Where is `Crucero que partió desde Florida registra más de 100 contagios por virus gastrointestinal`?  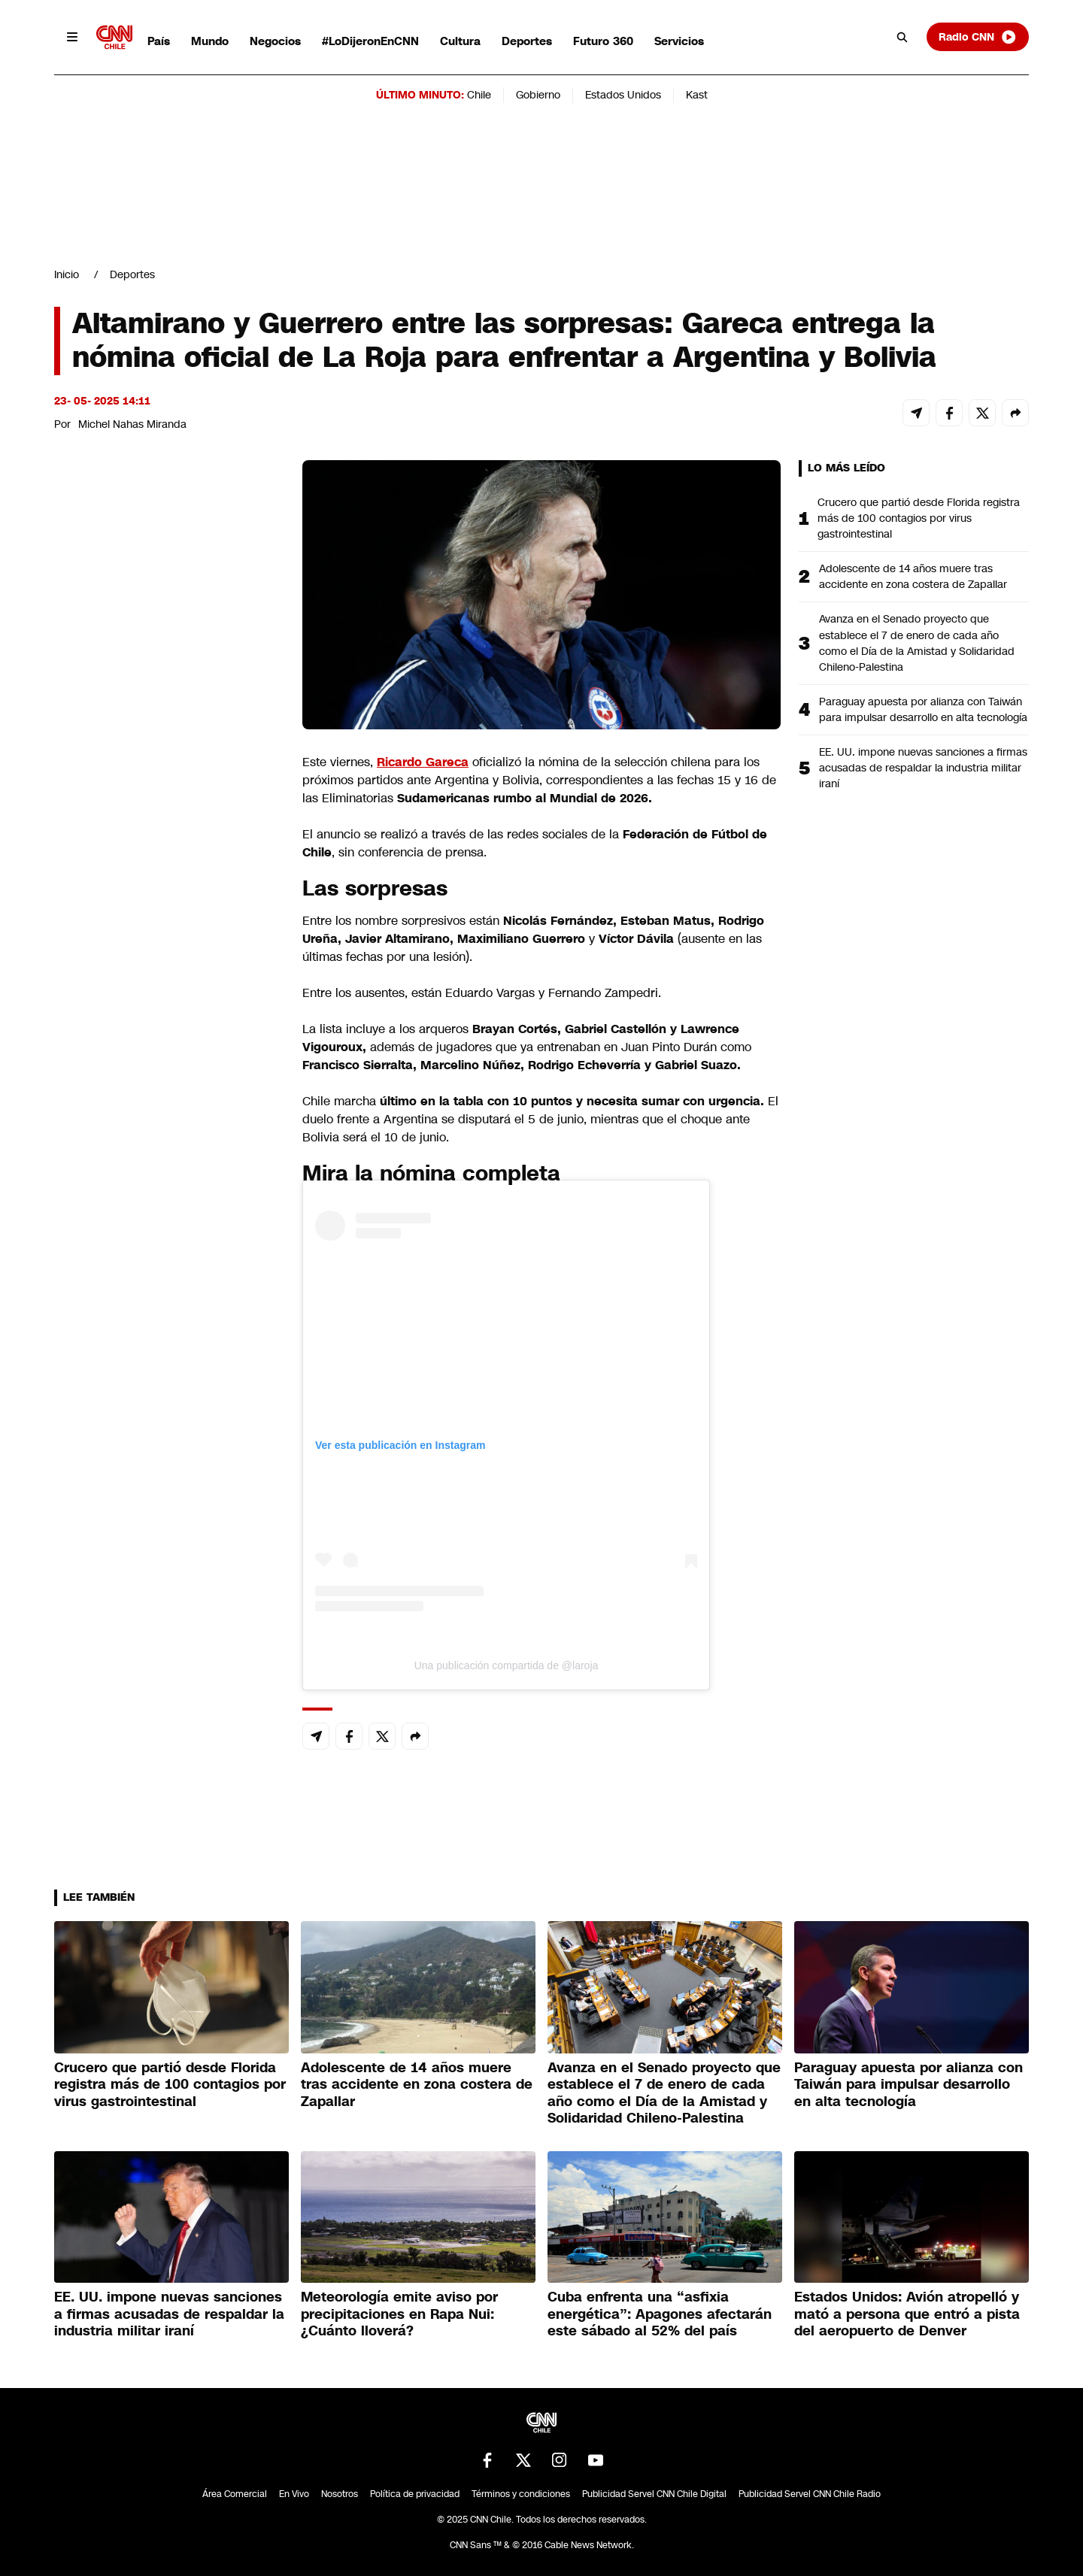
Crucero que partió desde Florida registra más de 100 contagios por virus gastrointestinal is located at coordinates (919, 518).